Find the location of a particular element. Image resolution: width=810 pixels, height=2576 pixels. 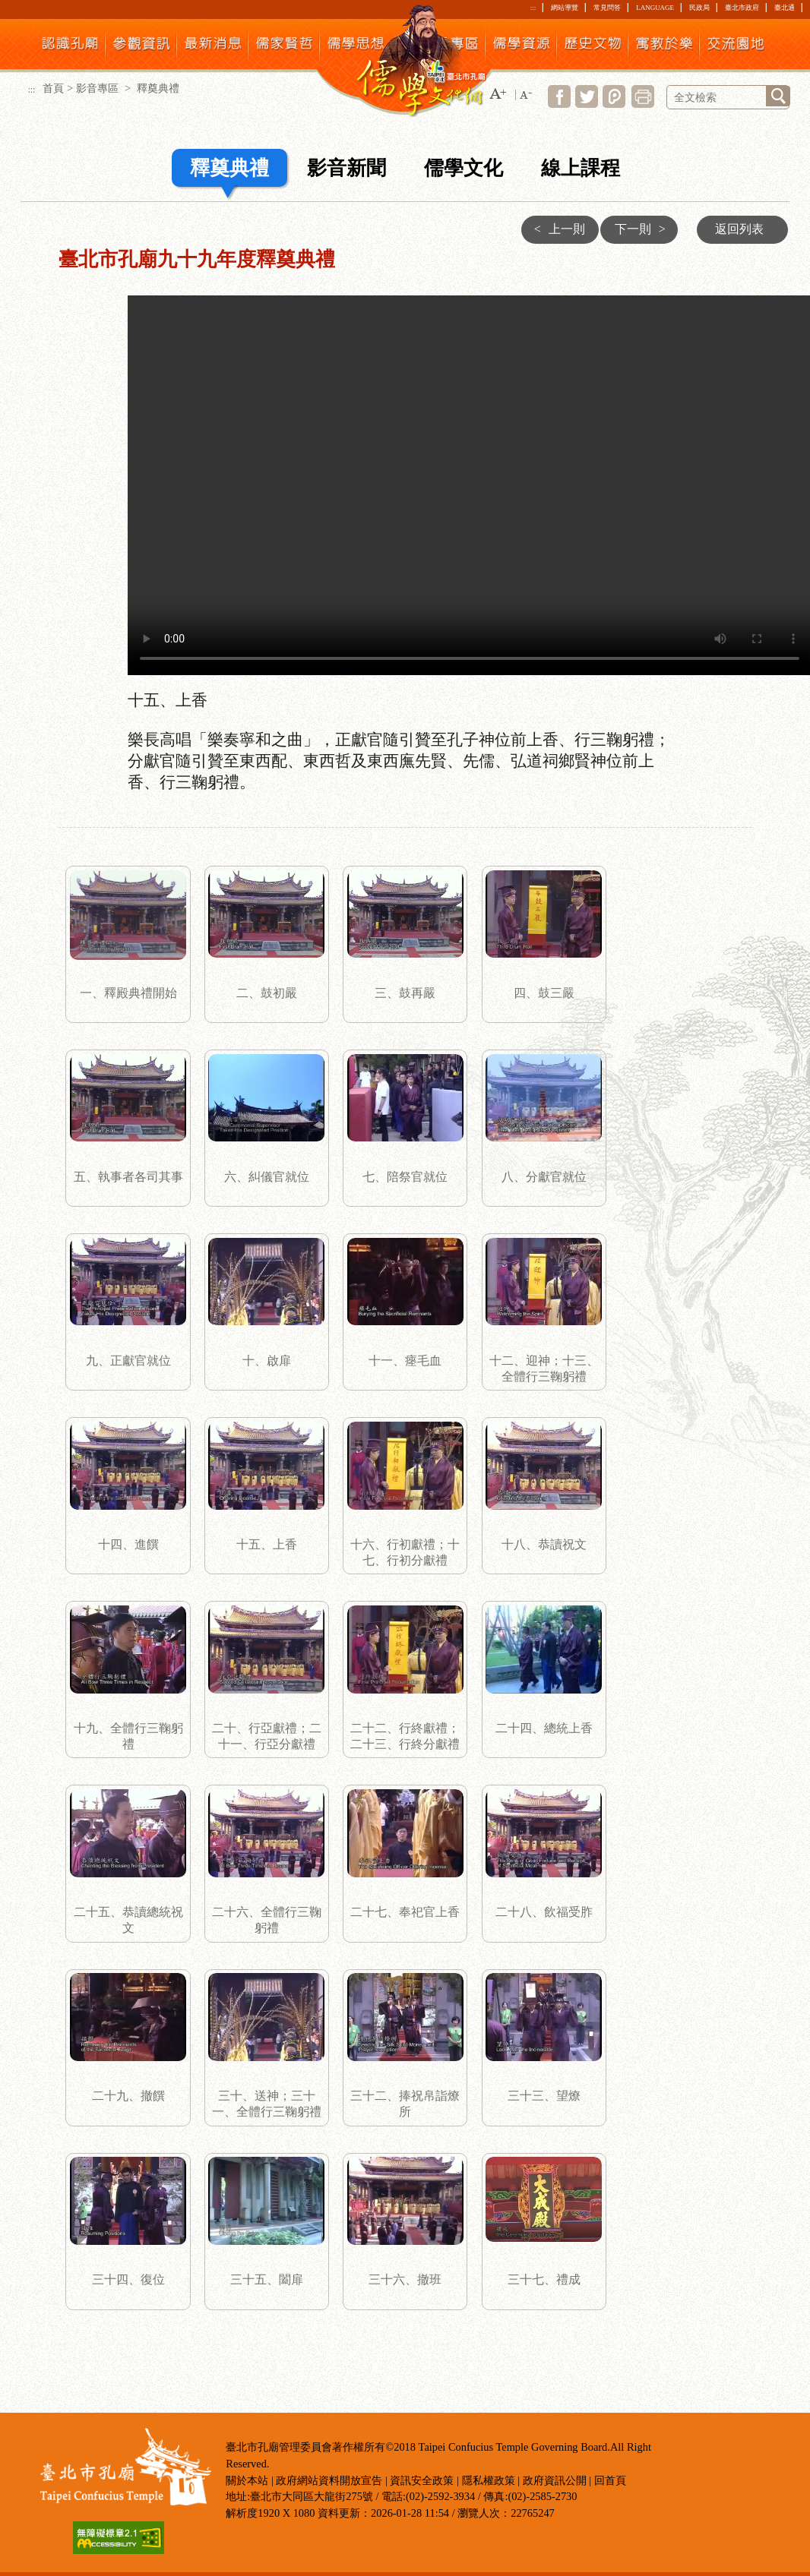

回首頁 is located at coordinates (610, 2480).